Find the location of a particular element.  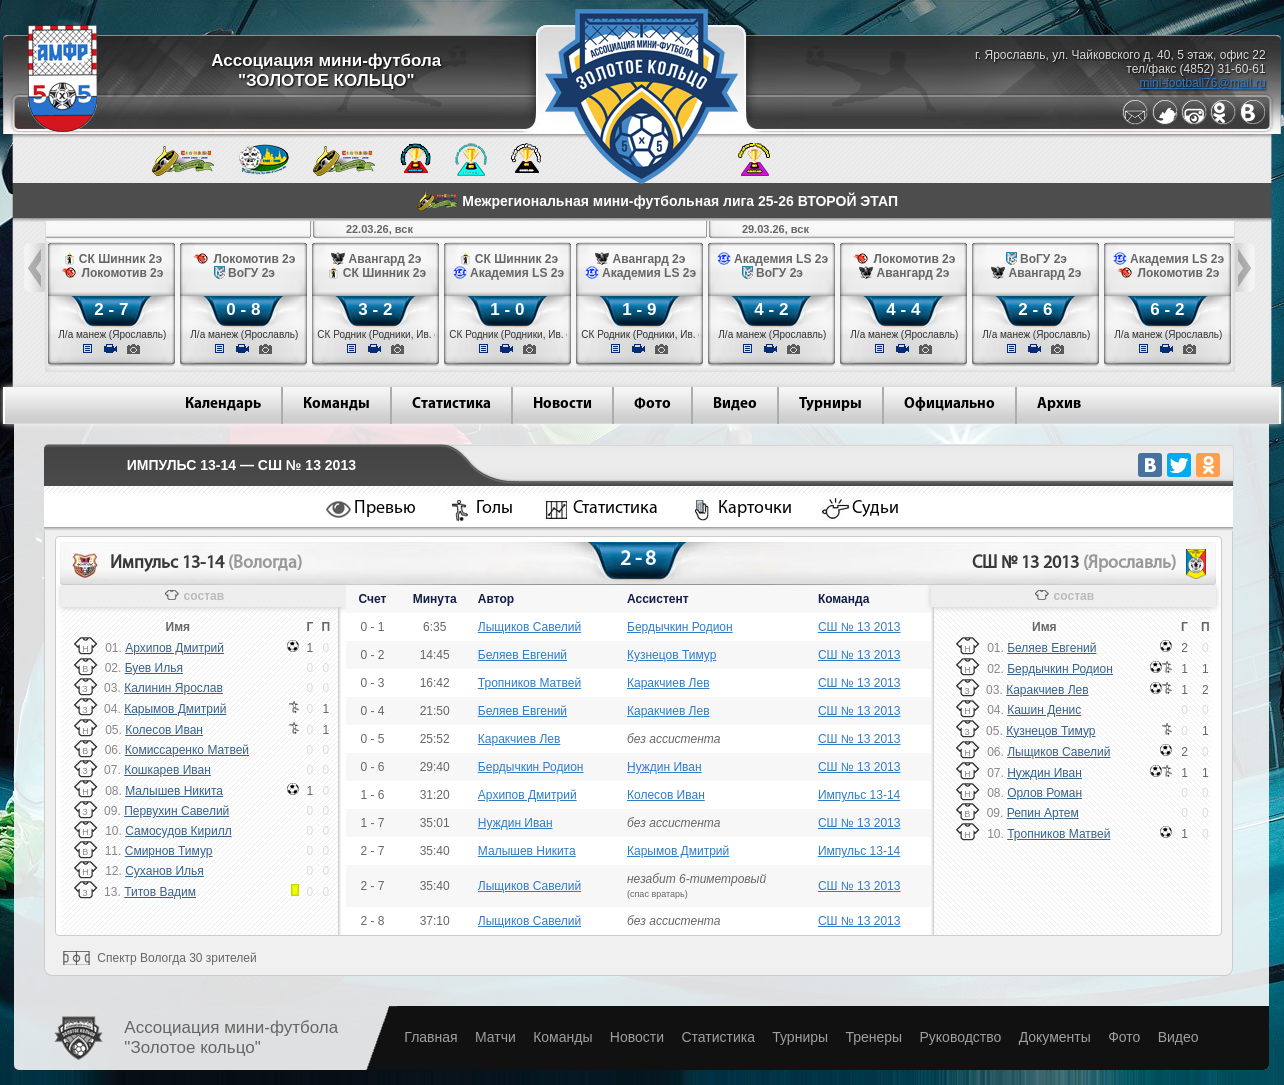

Бердычкин Родион is located at coordinates (680, 627).